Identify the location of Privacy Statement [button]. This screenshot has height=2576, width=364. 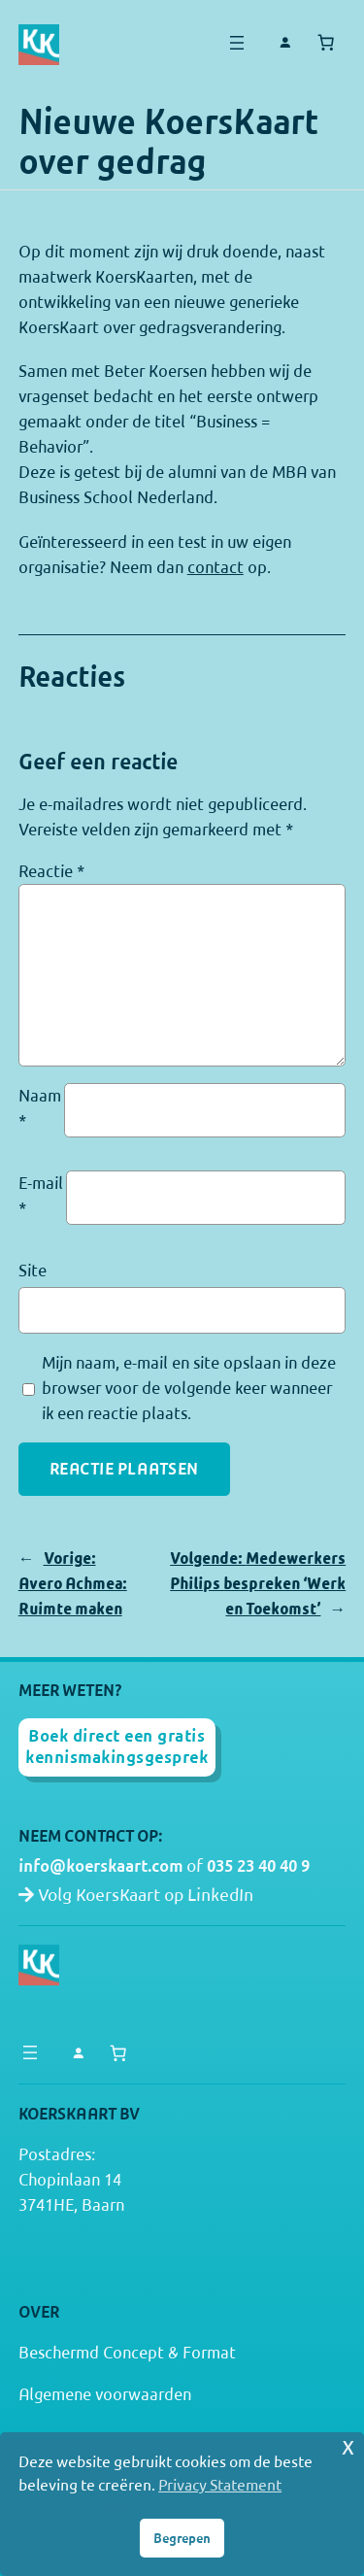
(219, 2485).